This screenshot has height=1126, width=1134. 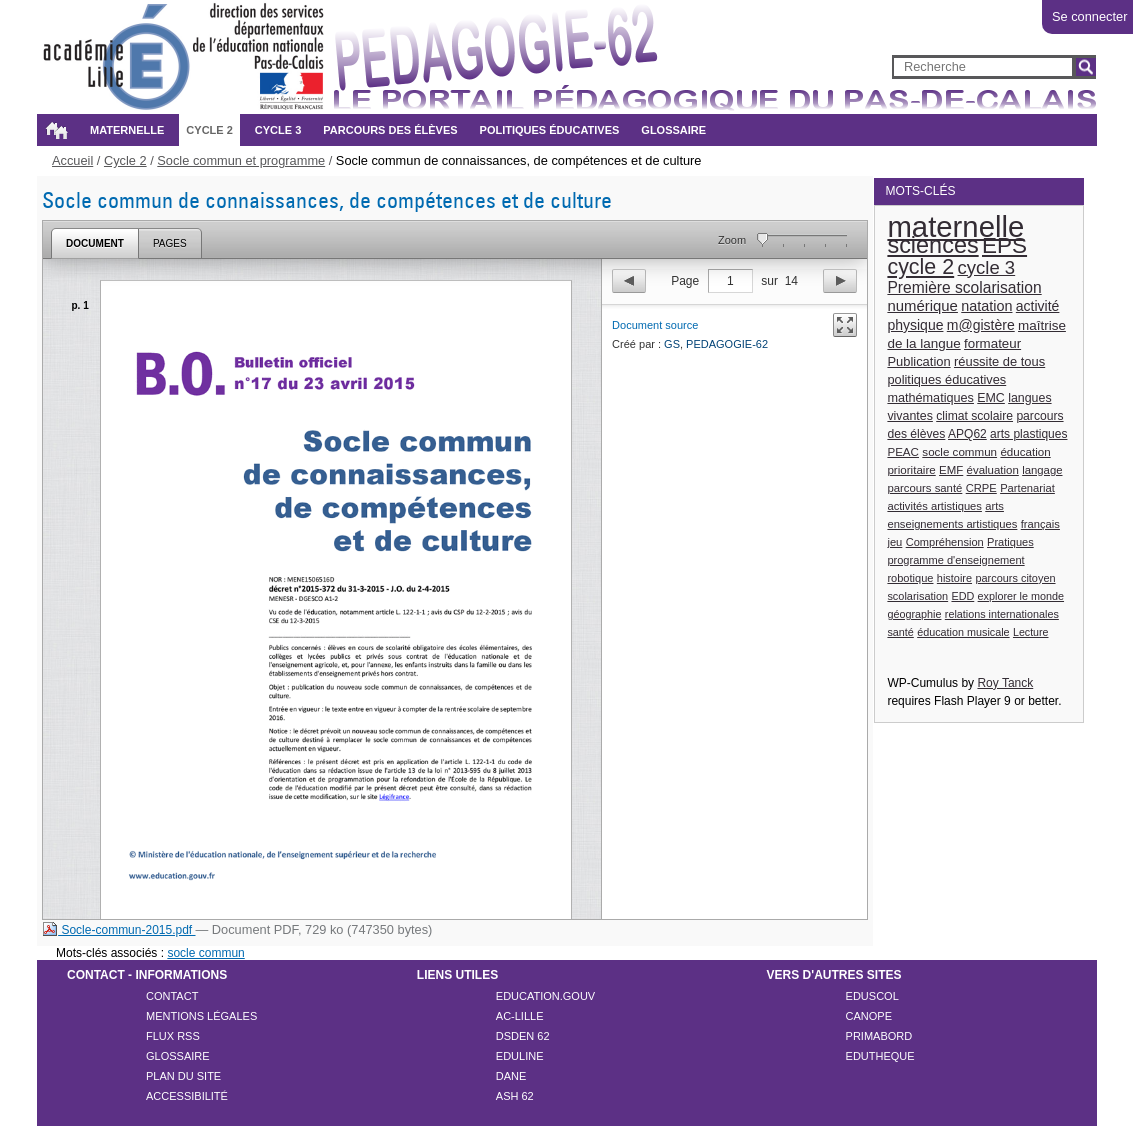 I want to click on EDUCATION.GOUV, so click(x=545, y=996).